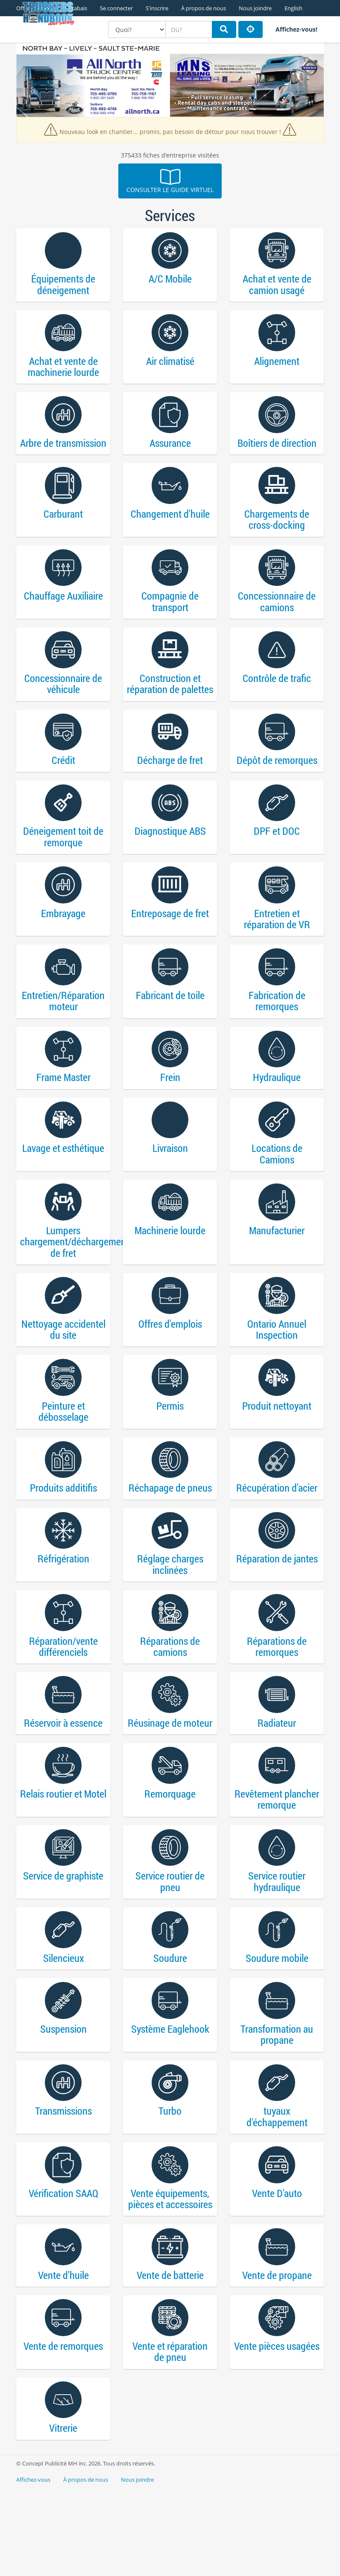 The image size is (340, 2576). I want to click on Réusinage de moteur, so click(170, 1782).